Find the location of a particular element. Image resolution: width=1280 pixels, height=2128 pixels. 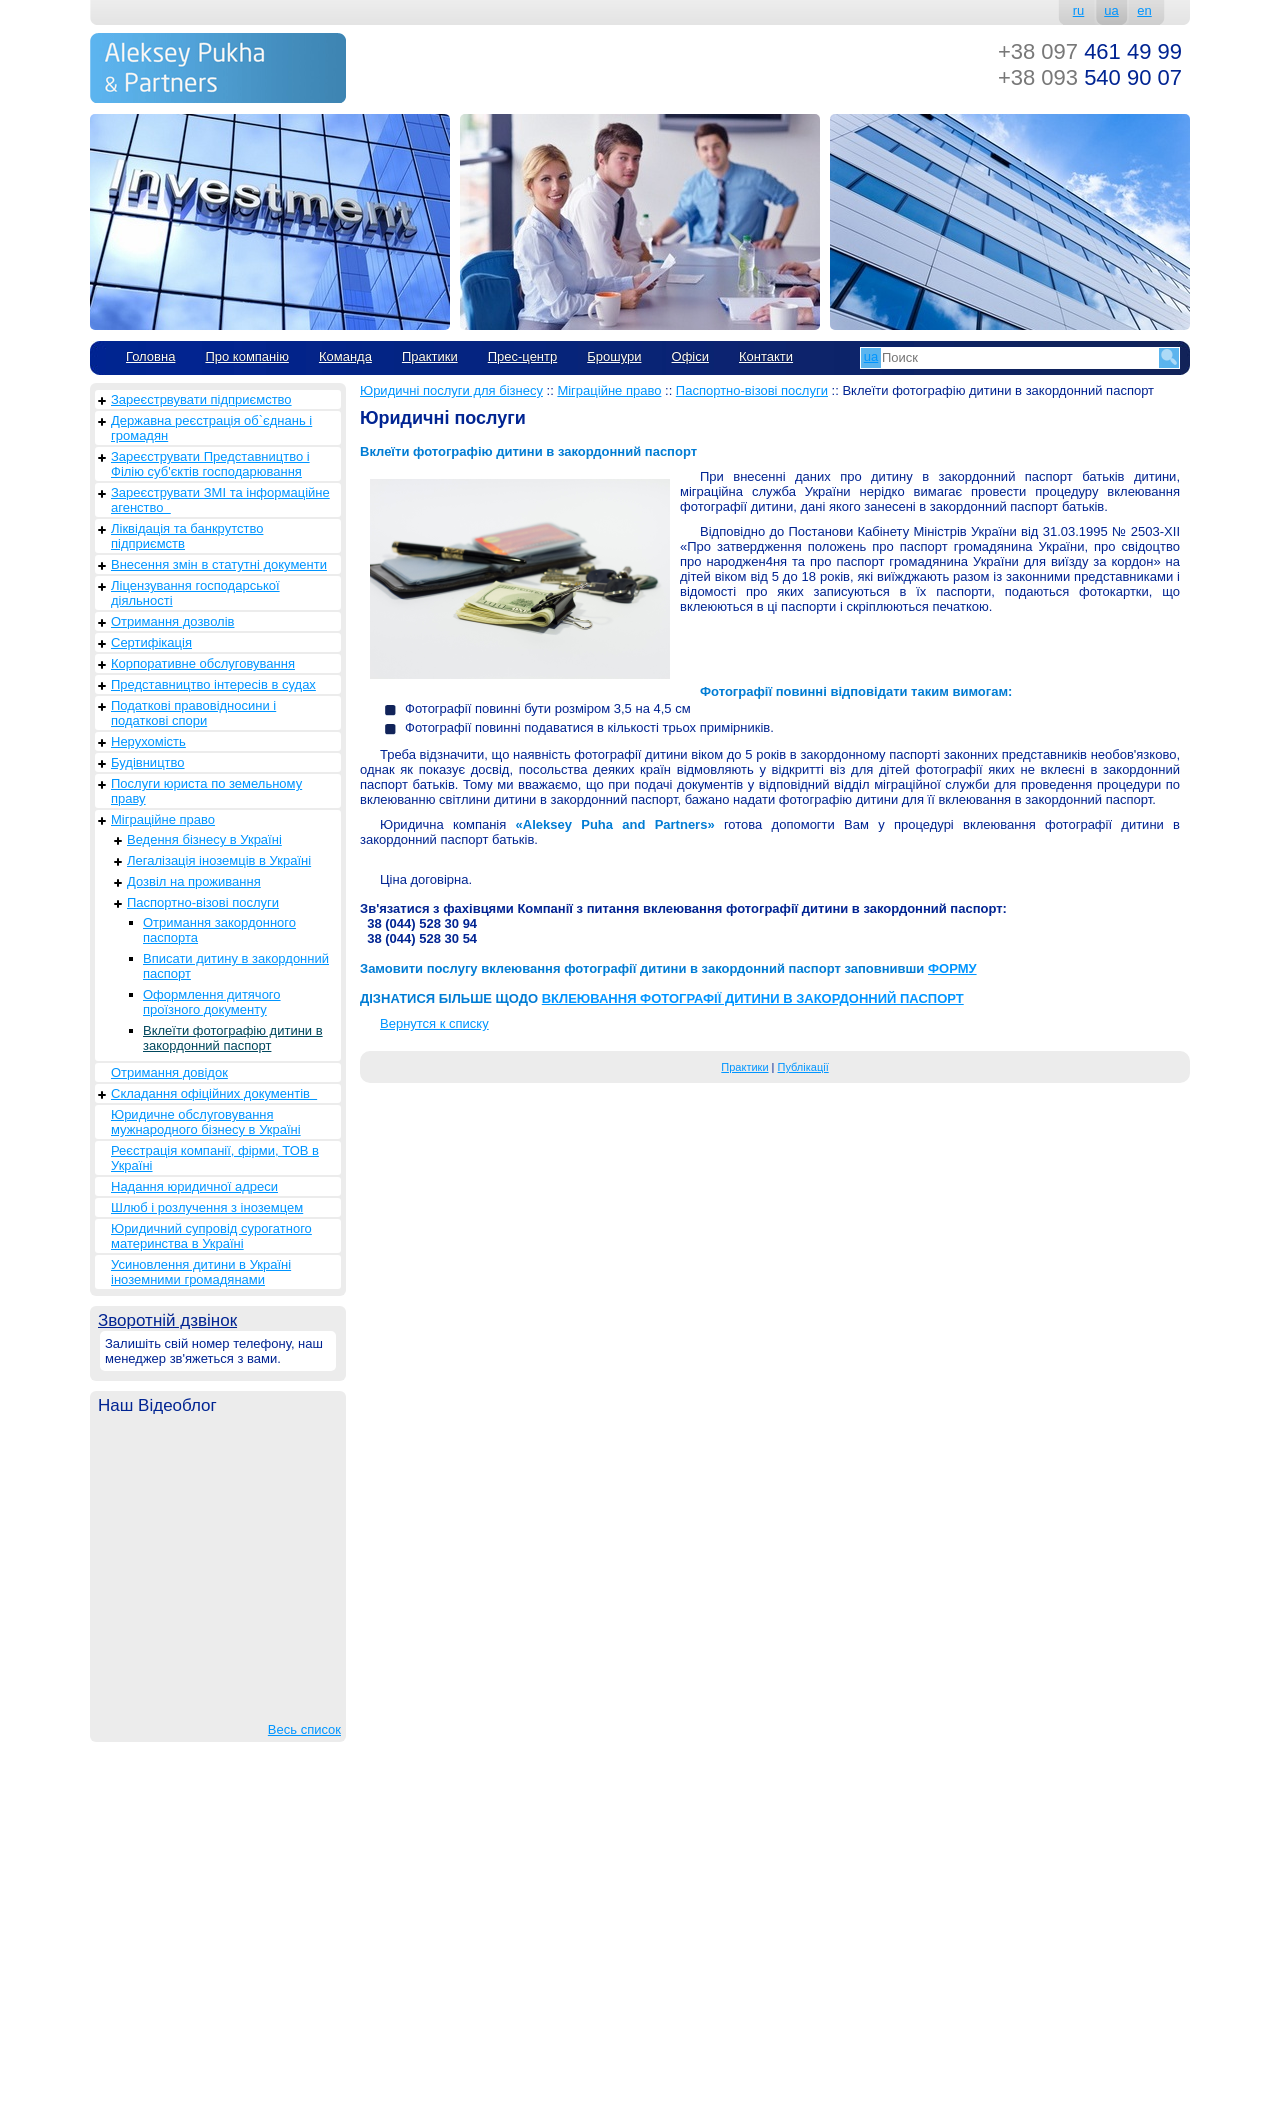

Сертифікація is located at coordinates (151, 642).